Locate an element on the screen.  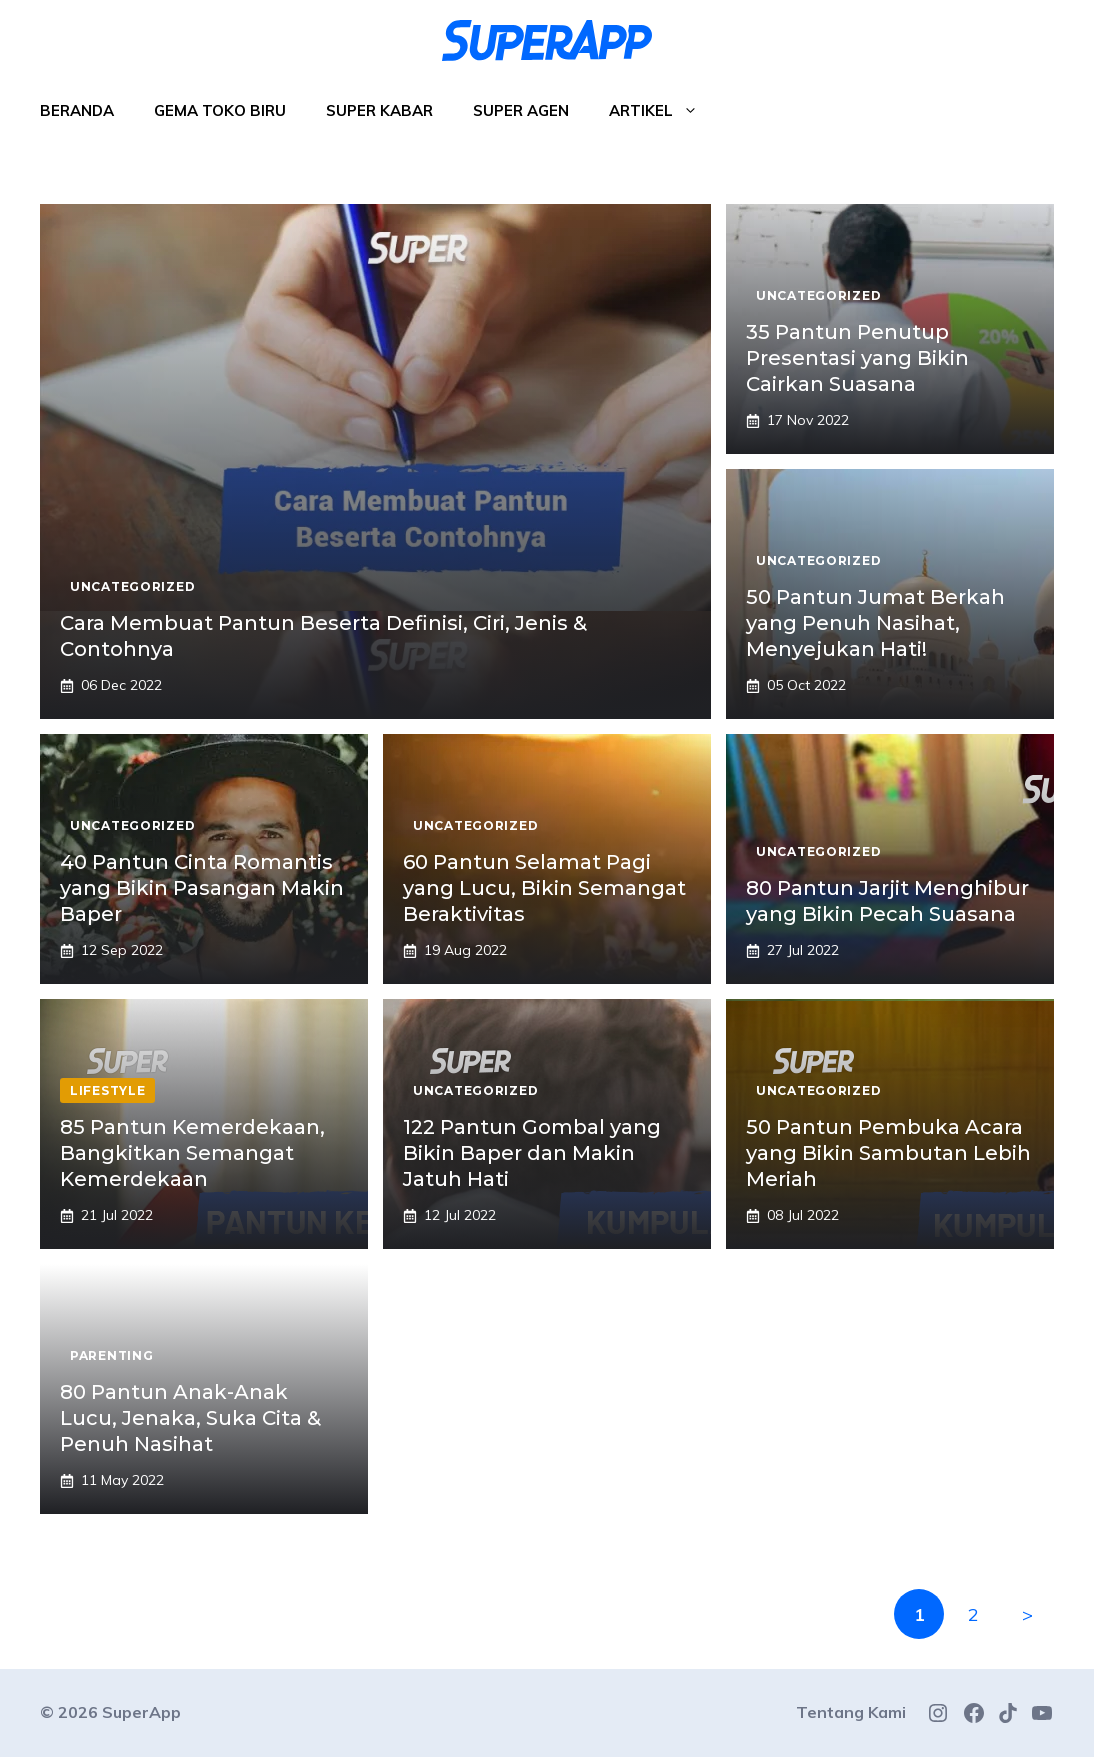
Artikel is located at coordinates (663, 111).